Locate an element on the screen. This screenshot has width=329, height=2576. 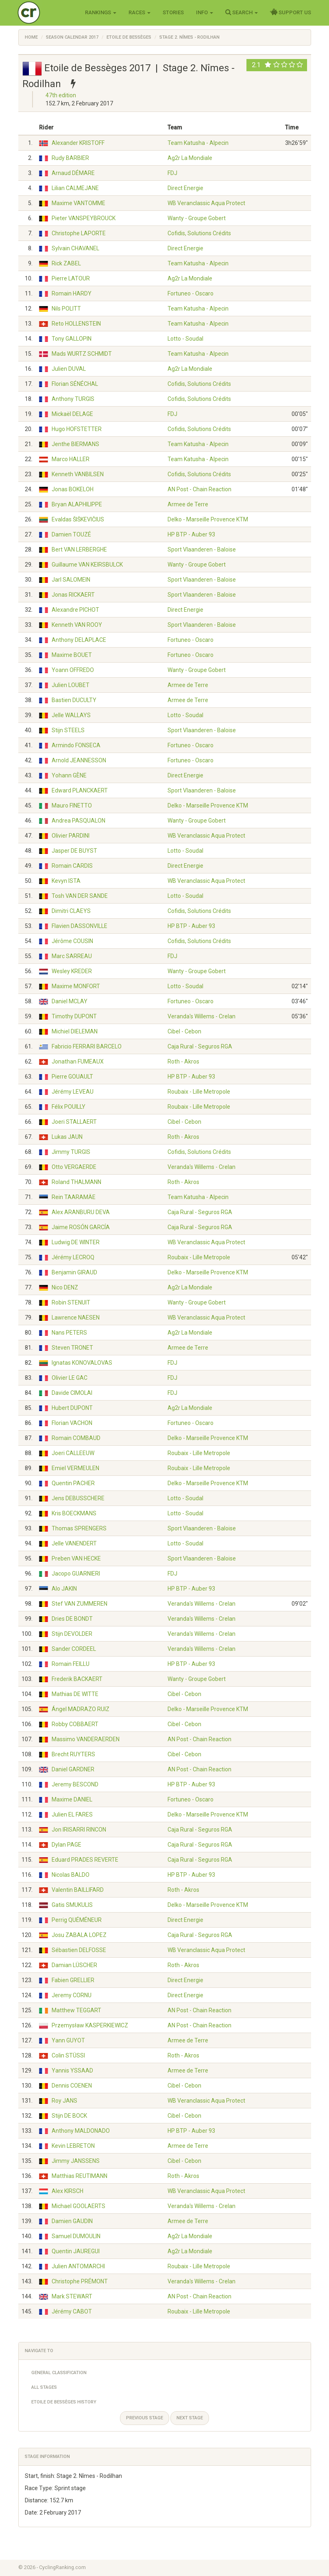
Kevyn ISTA is located at coordinates (66, 881).